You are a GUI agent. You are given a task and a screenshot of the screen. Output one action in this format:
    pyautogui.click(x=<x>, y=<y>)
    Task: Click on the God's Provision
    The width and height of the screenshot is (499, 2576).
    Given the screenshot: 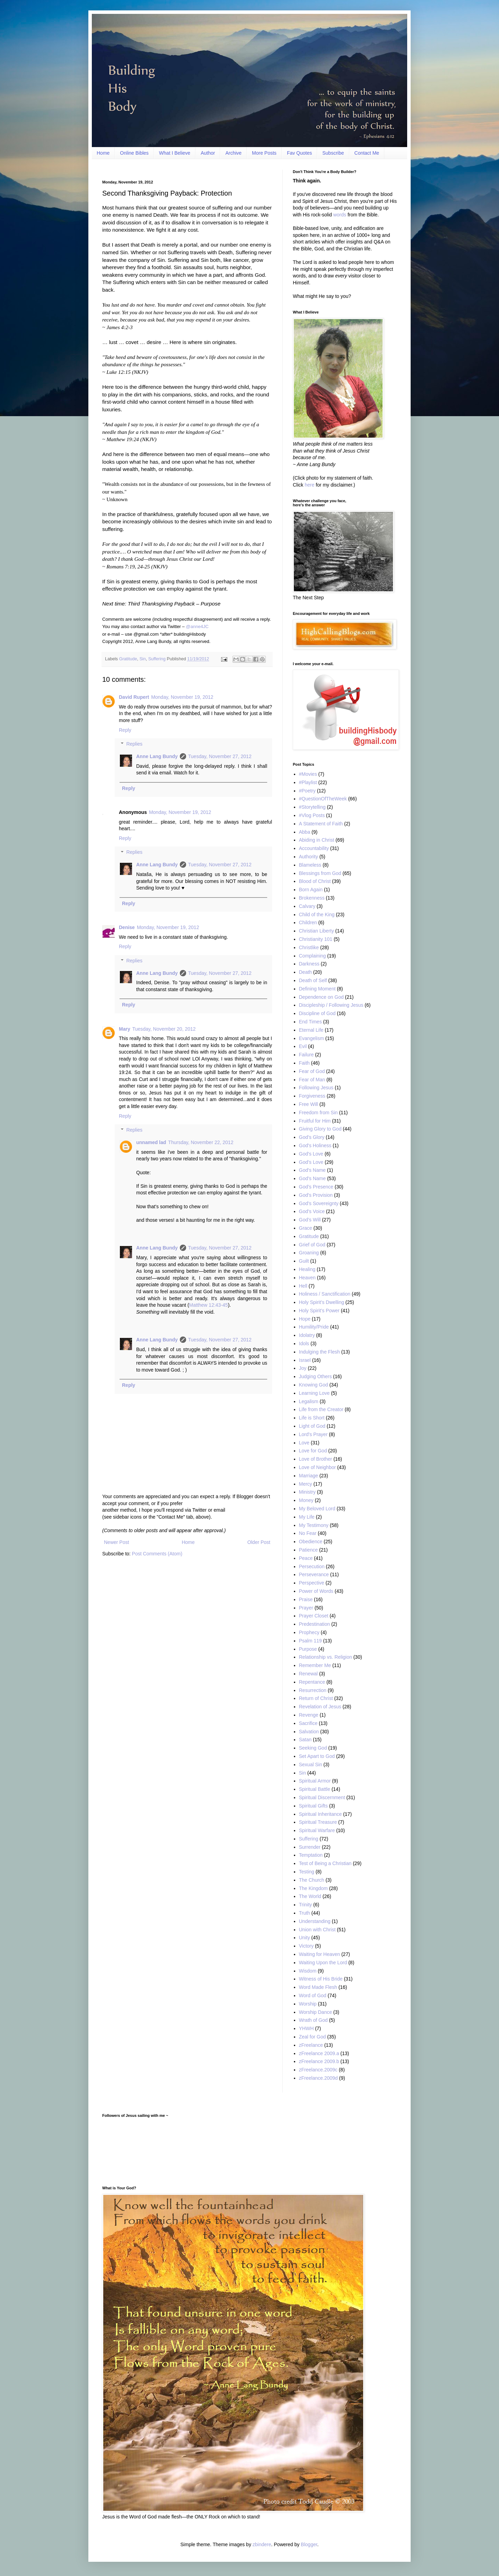 What is the action you would take?
    pyautogui.click(x=316, y=1195)
    